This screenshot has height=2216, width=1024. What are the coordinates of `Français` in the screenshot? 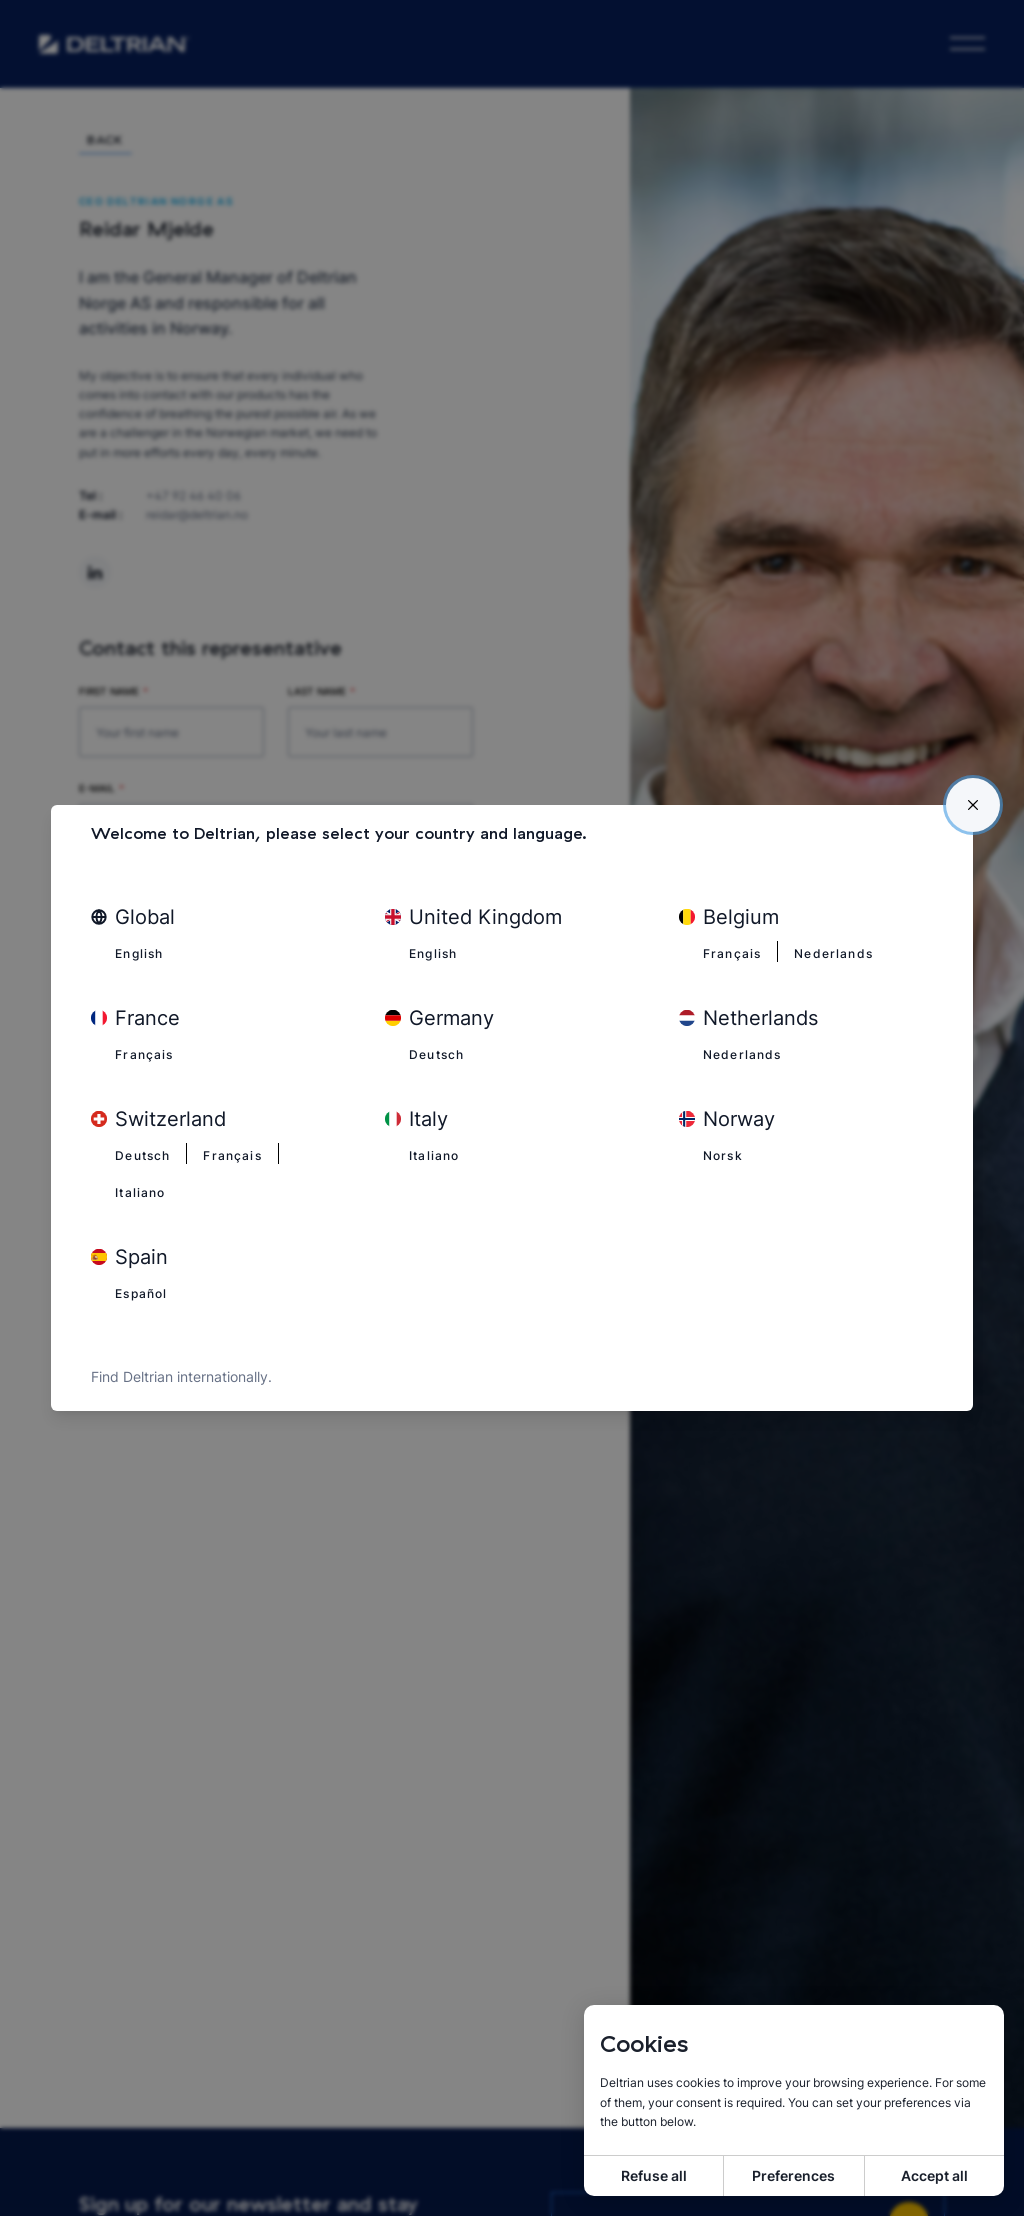 It's located at (734, 951).